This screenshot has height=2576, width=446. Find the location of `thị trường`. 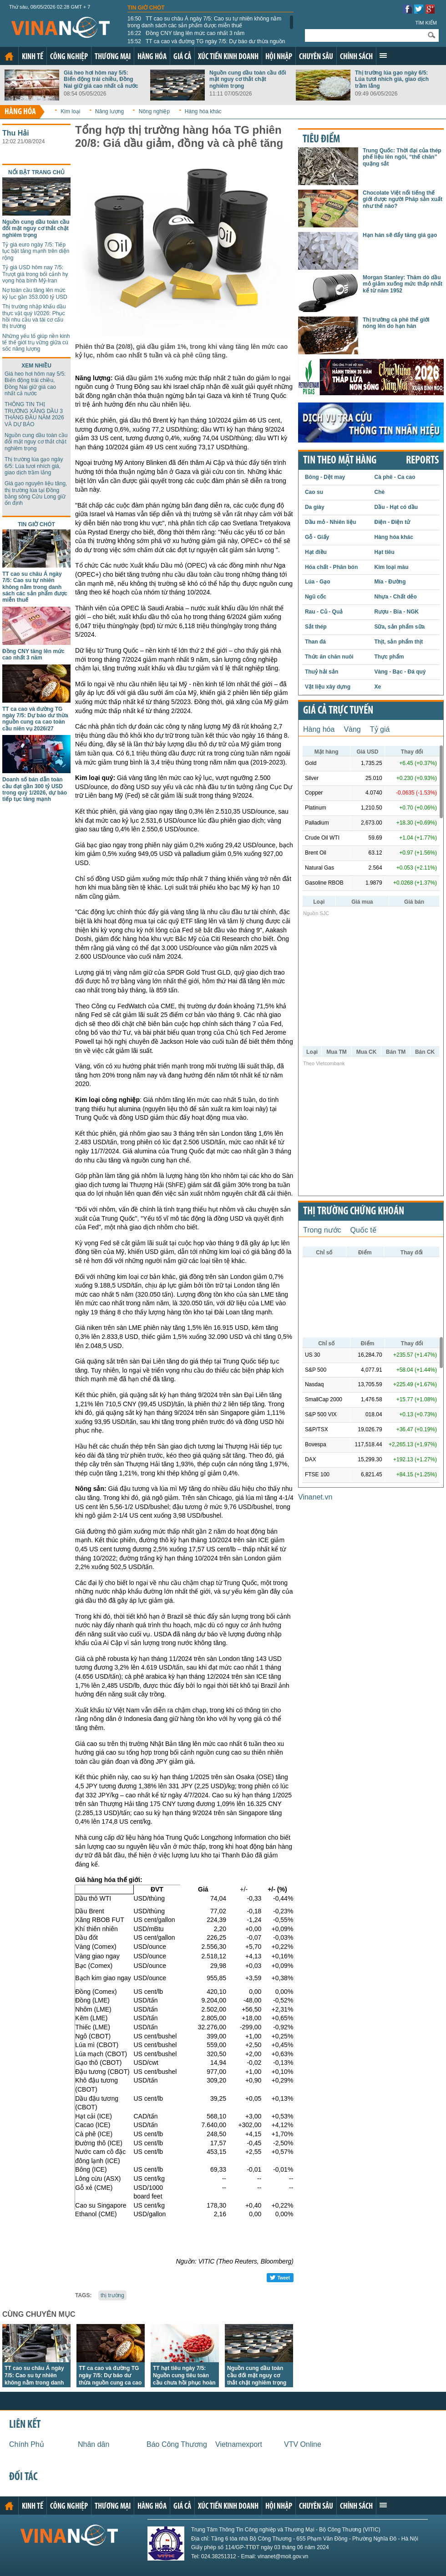

thị trường is located at coordinates (112, 2295).